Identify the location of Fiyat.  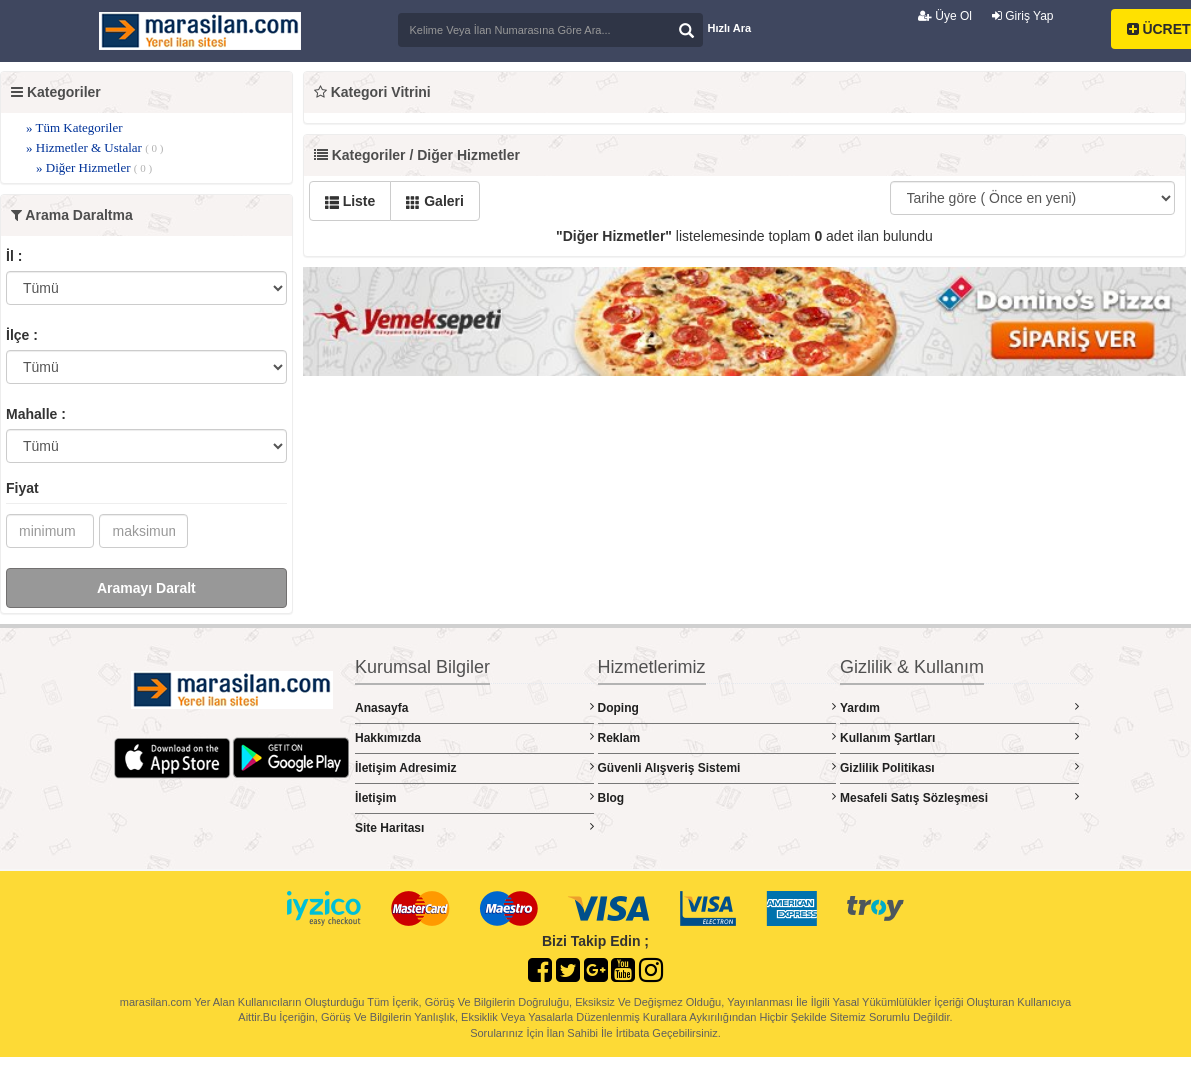
(22, 488).